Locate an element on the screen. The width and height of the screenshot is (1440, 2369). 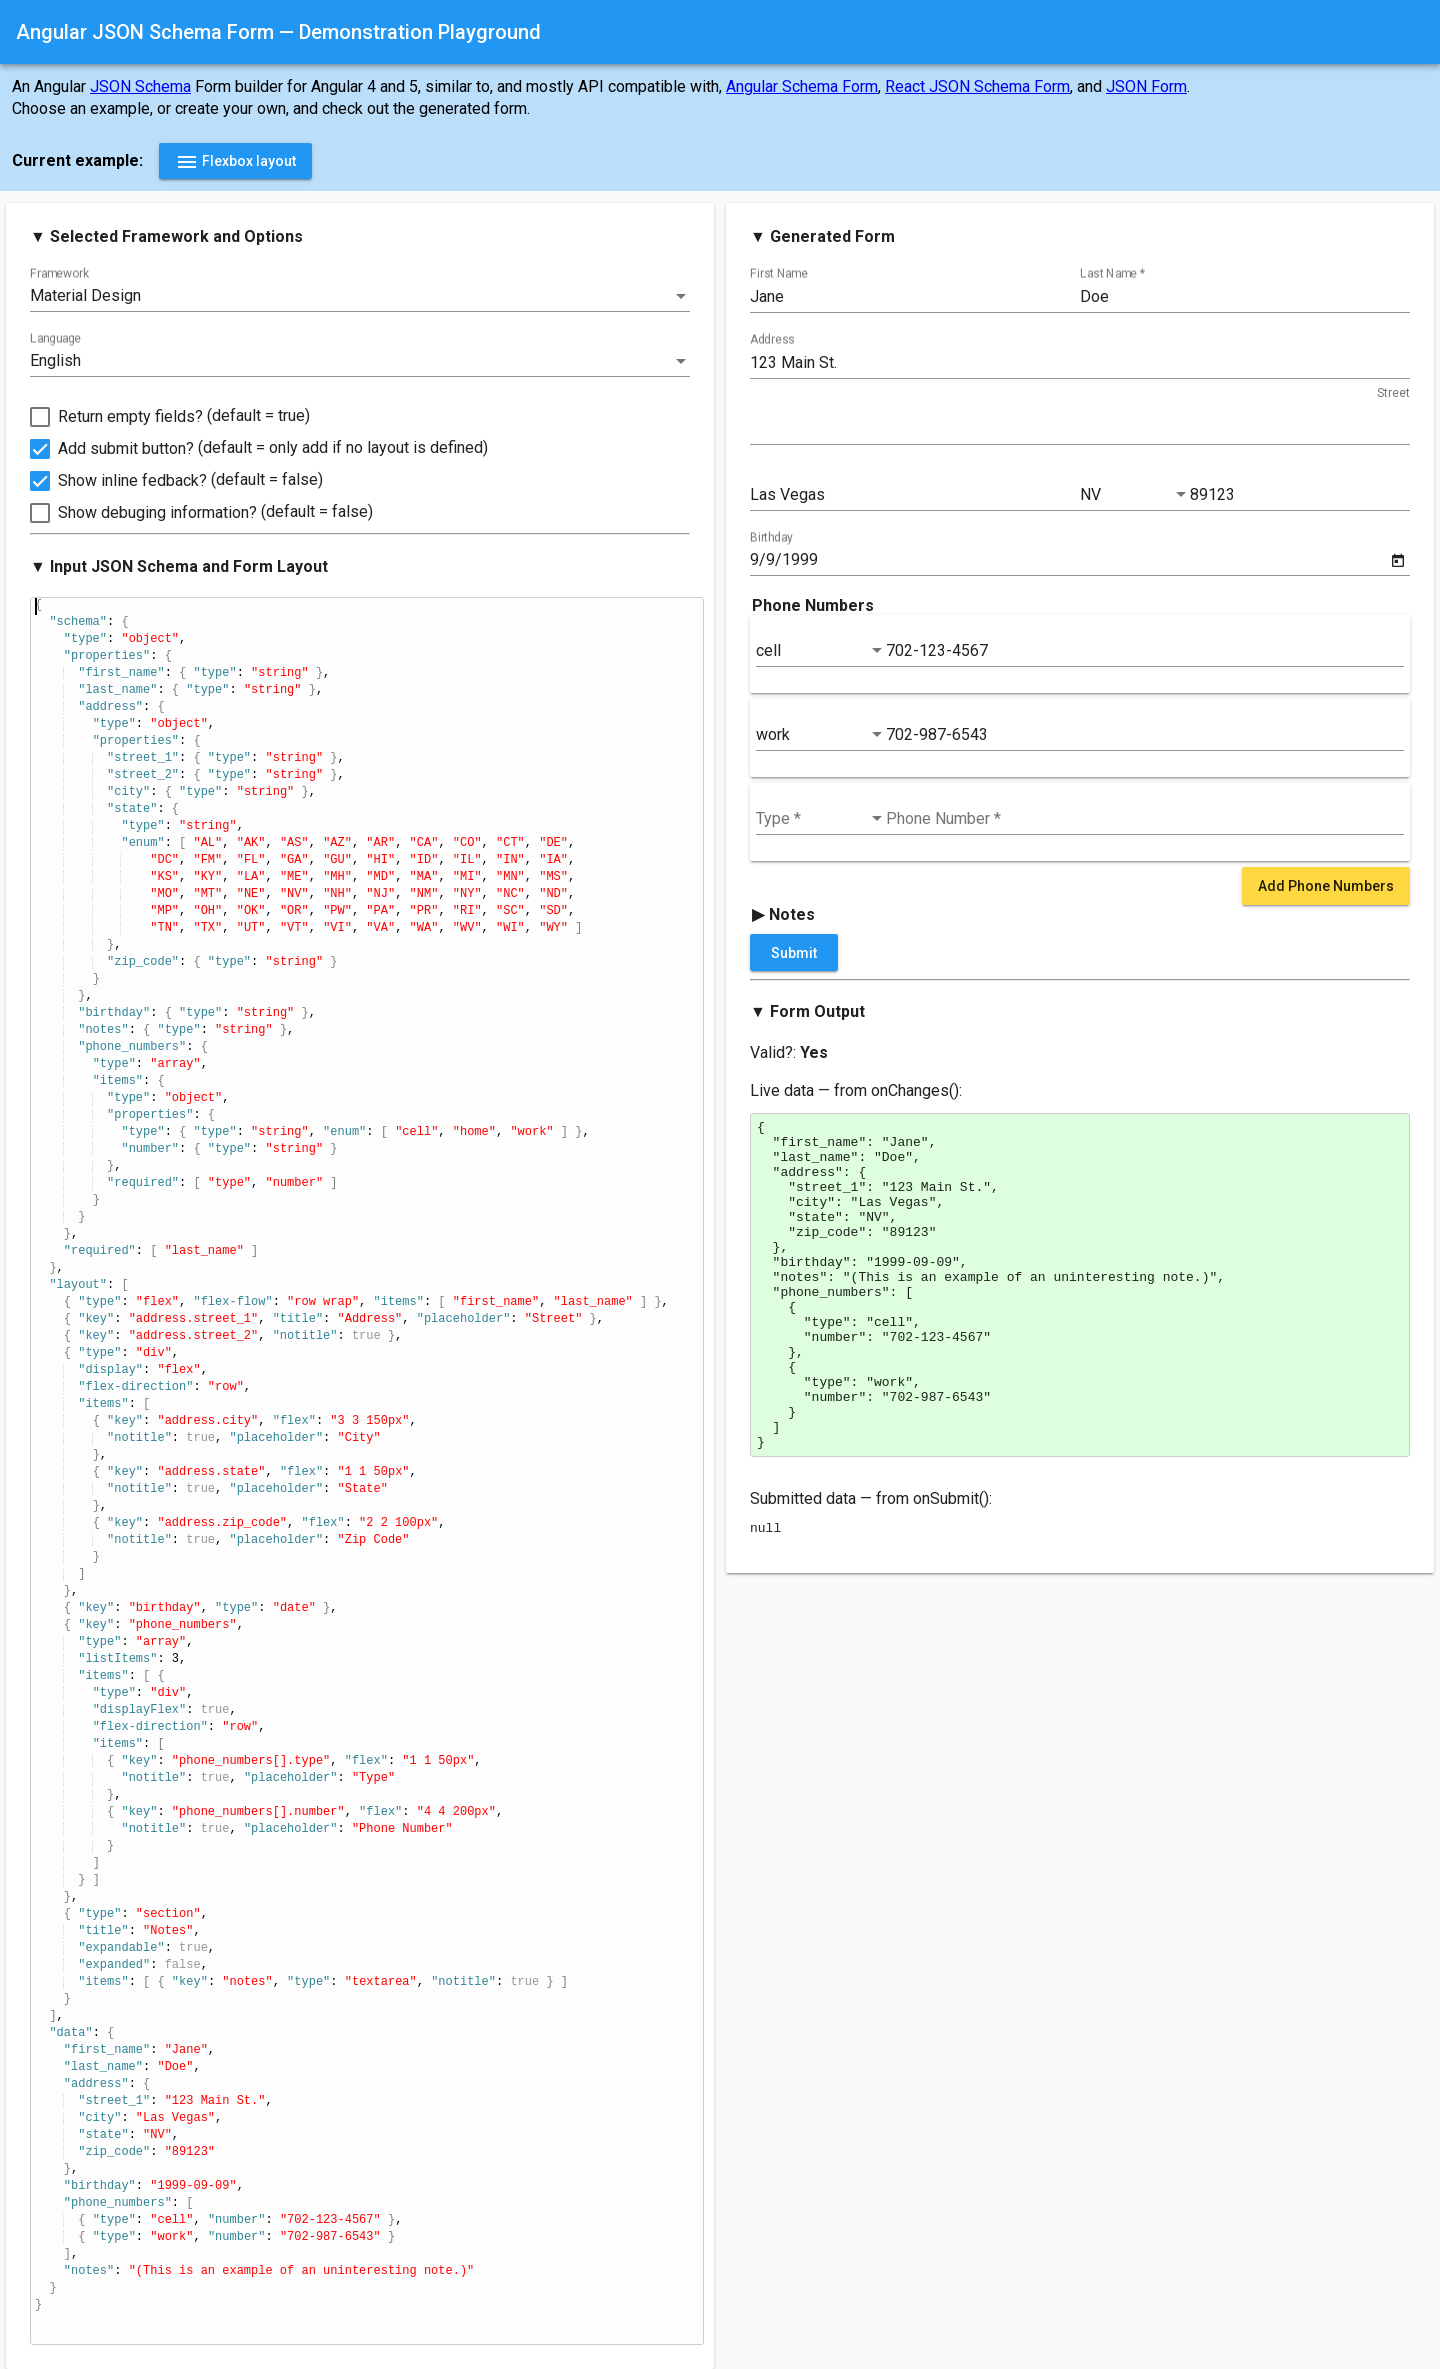
[Open calendar] is located at coordinates (1398, 561).